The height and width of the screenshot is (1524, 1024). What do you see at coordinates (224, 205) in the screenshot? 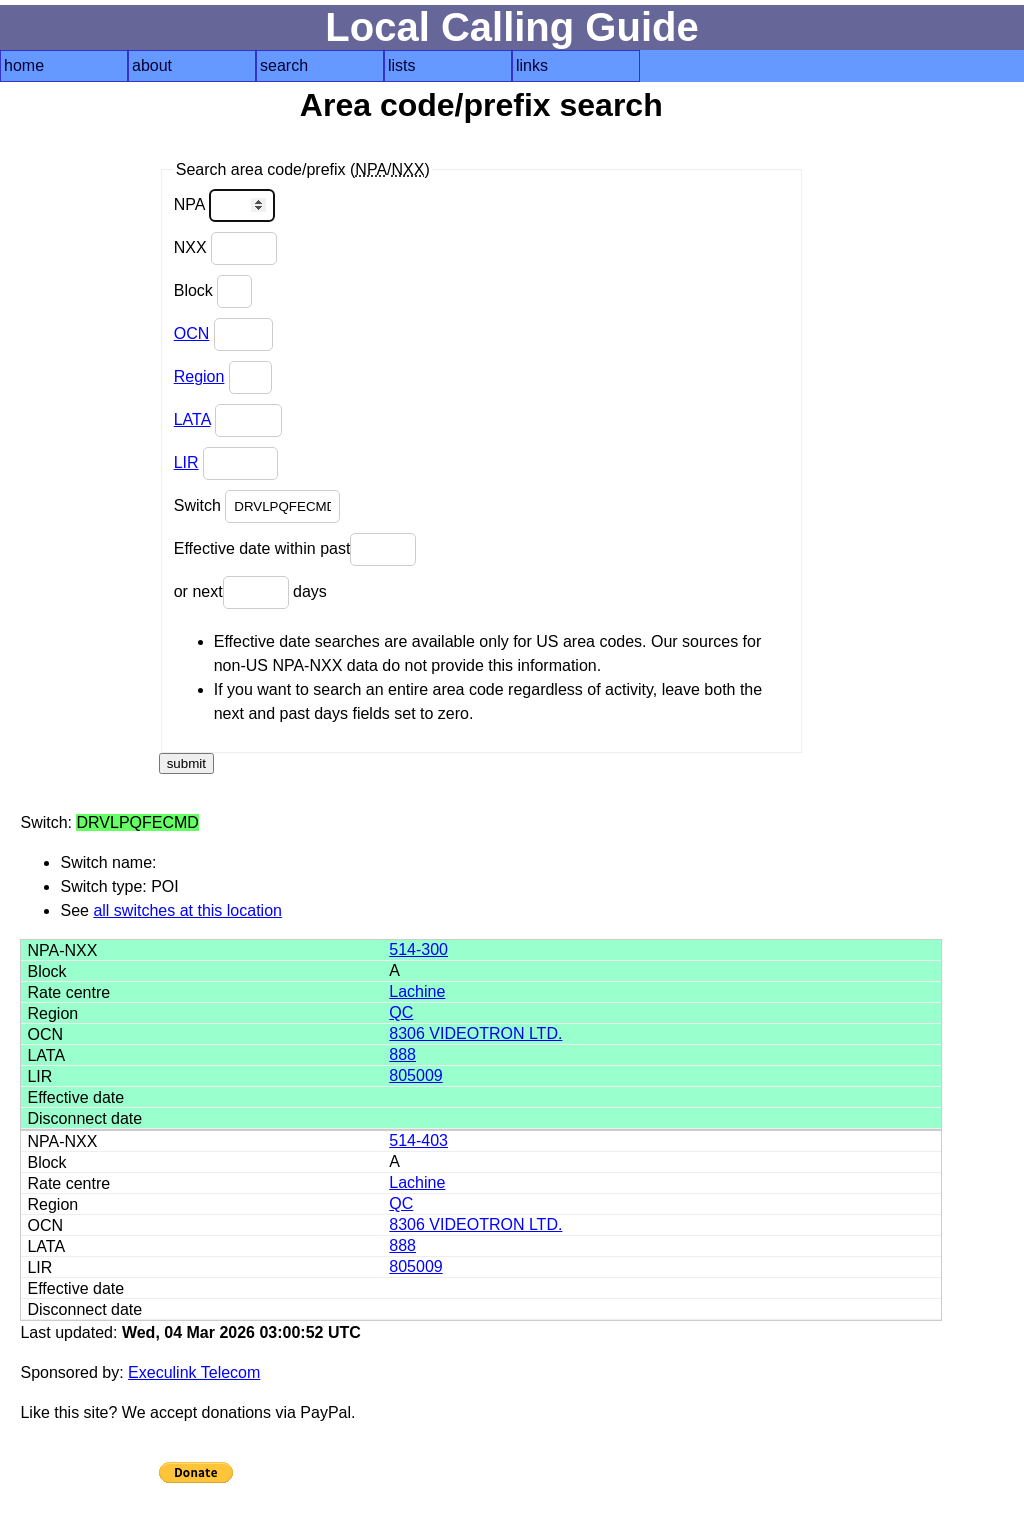
I see `NPA` at bounding box center [224, 205].